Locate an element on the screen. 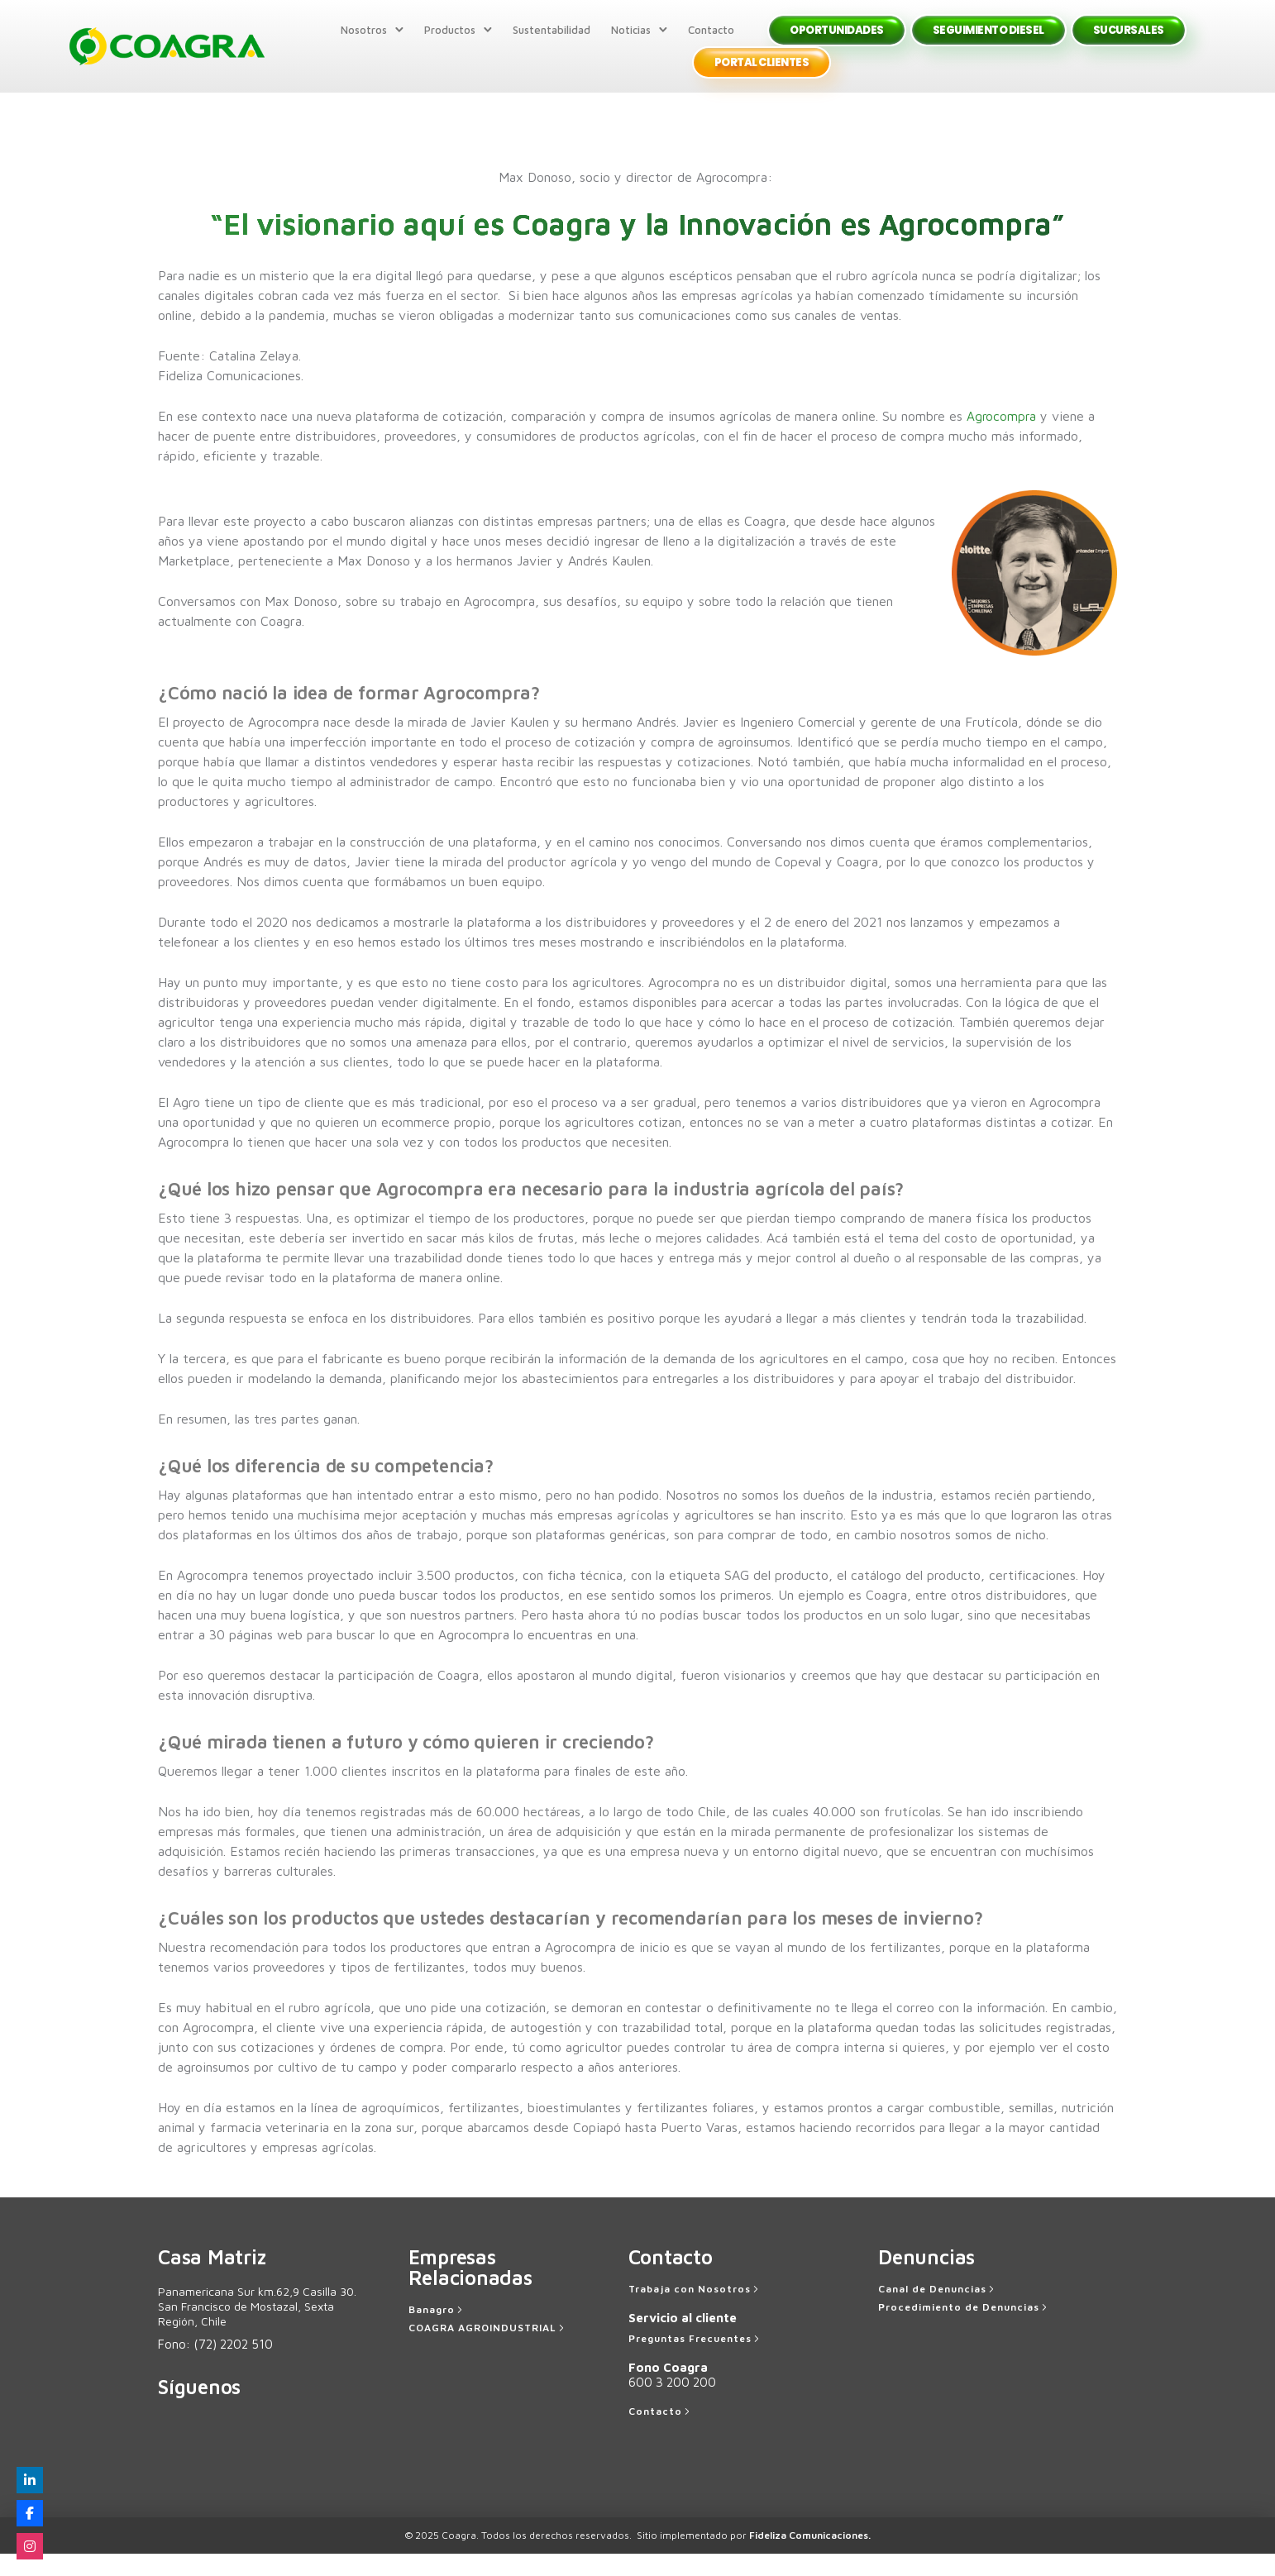 This screenshot has width=1275, height=2576. Productos is located at coordinates (444, 40).